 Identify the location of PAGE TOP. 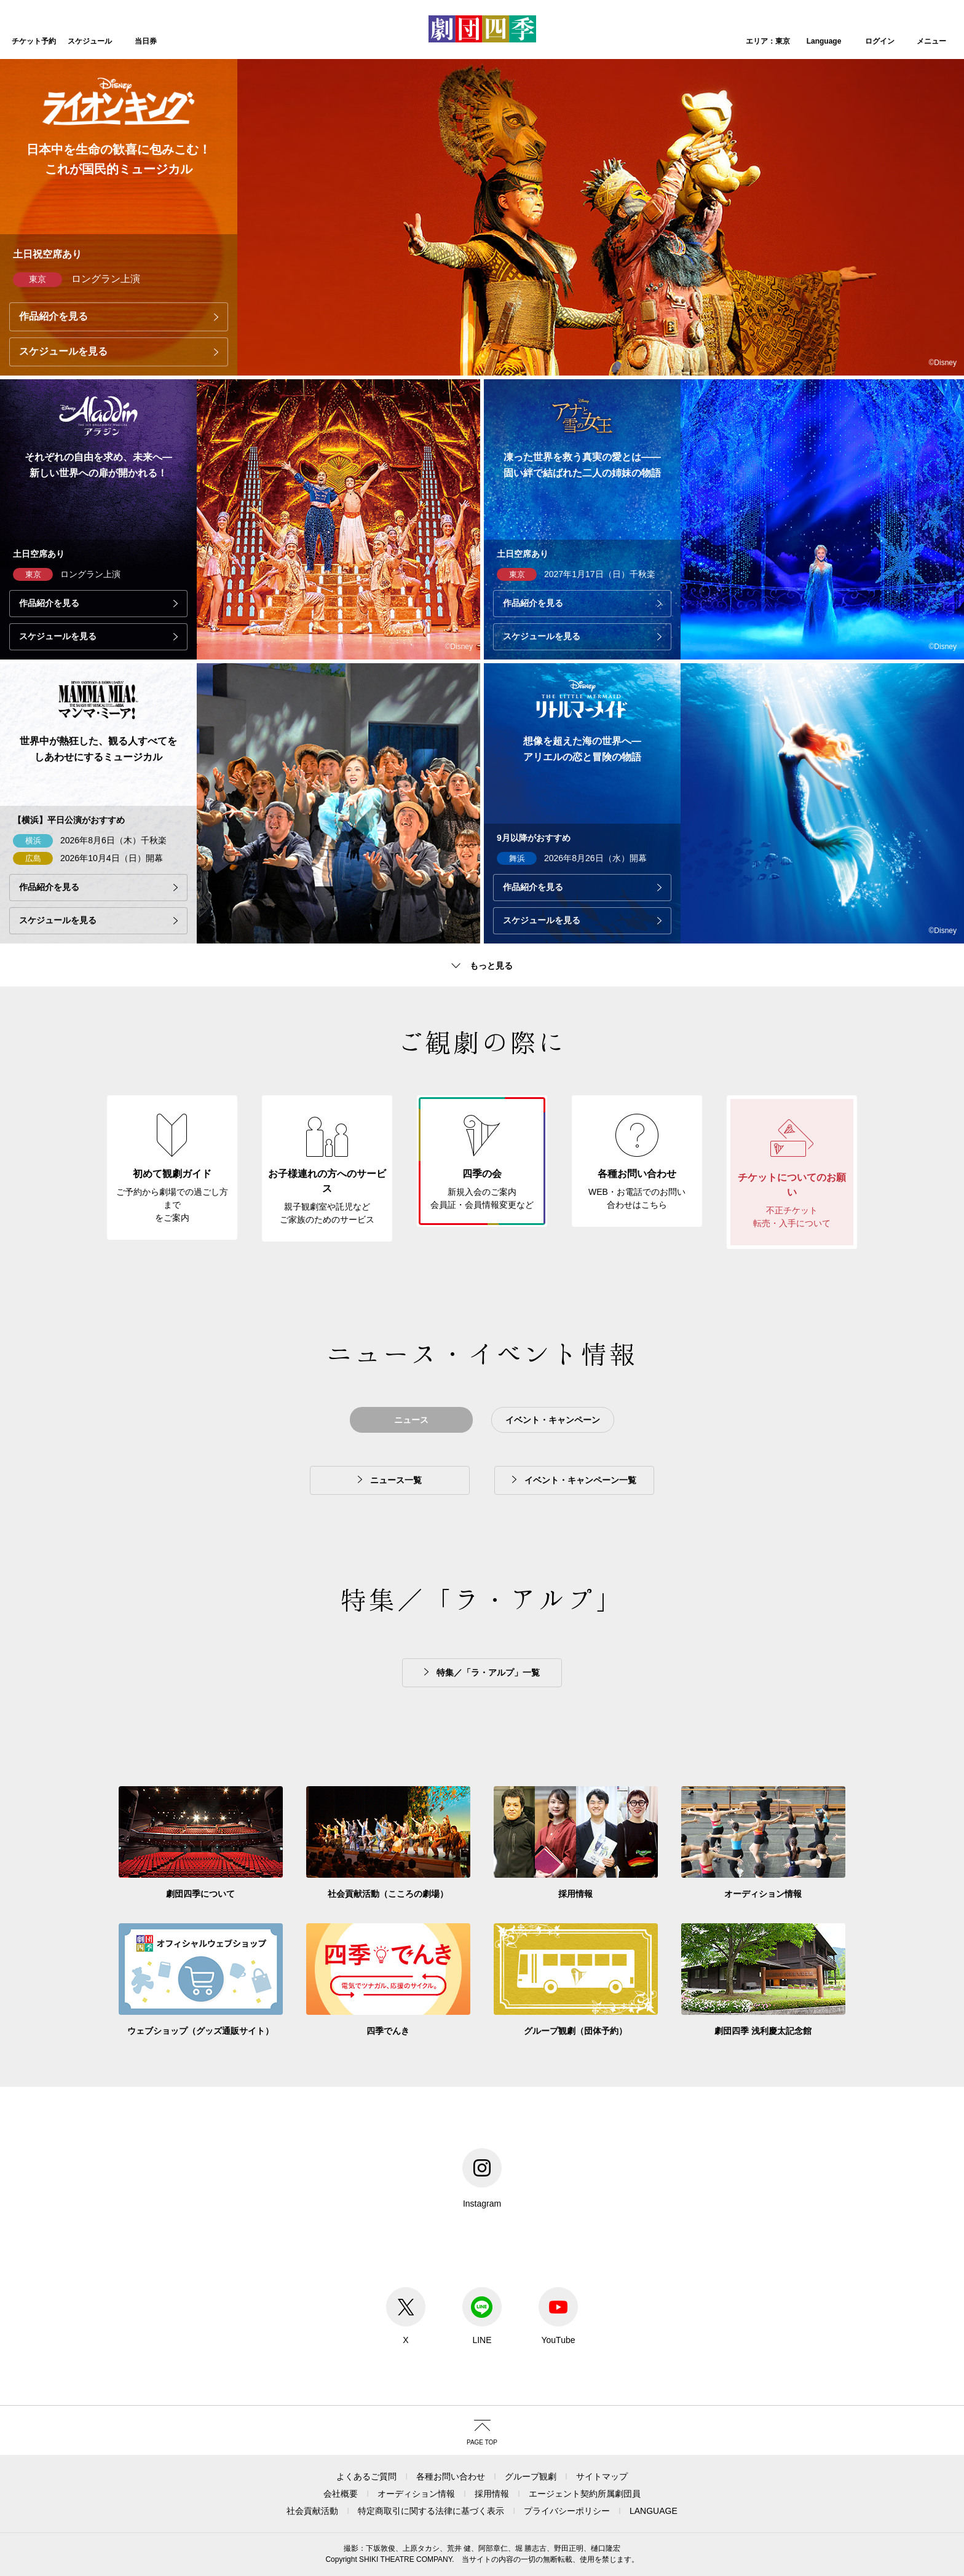
(482, 2442).